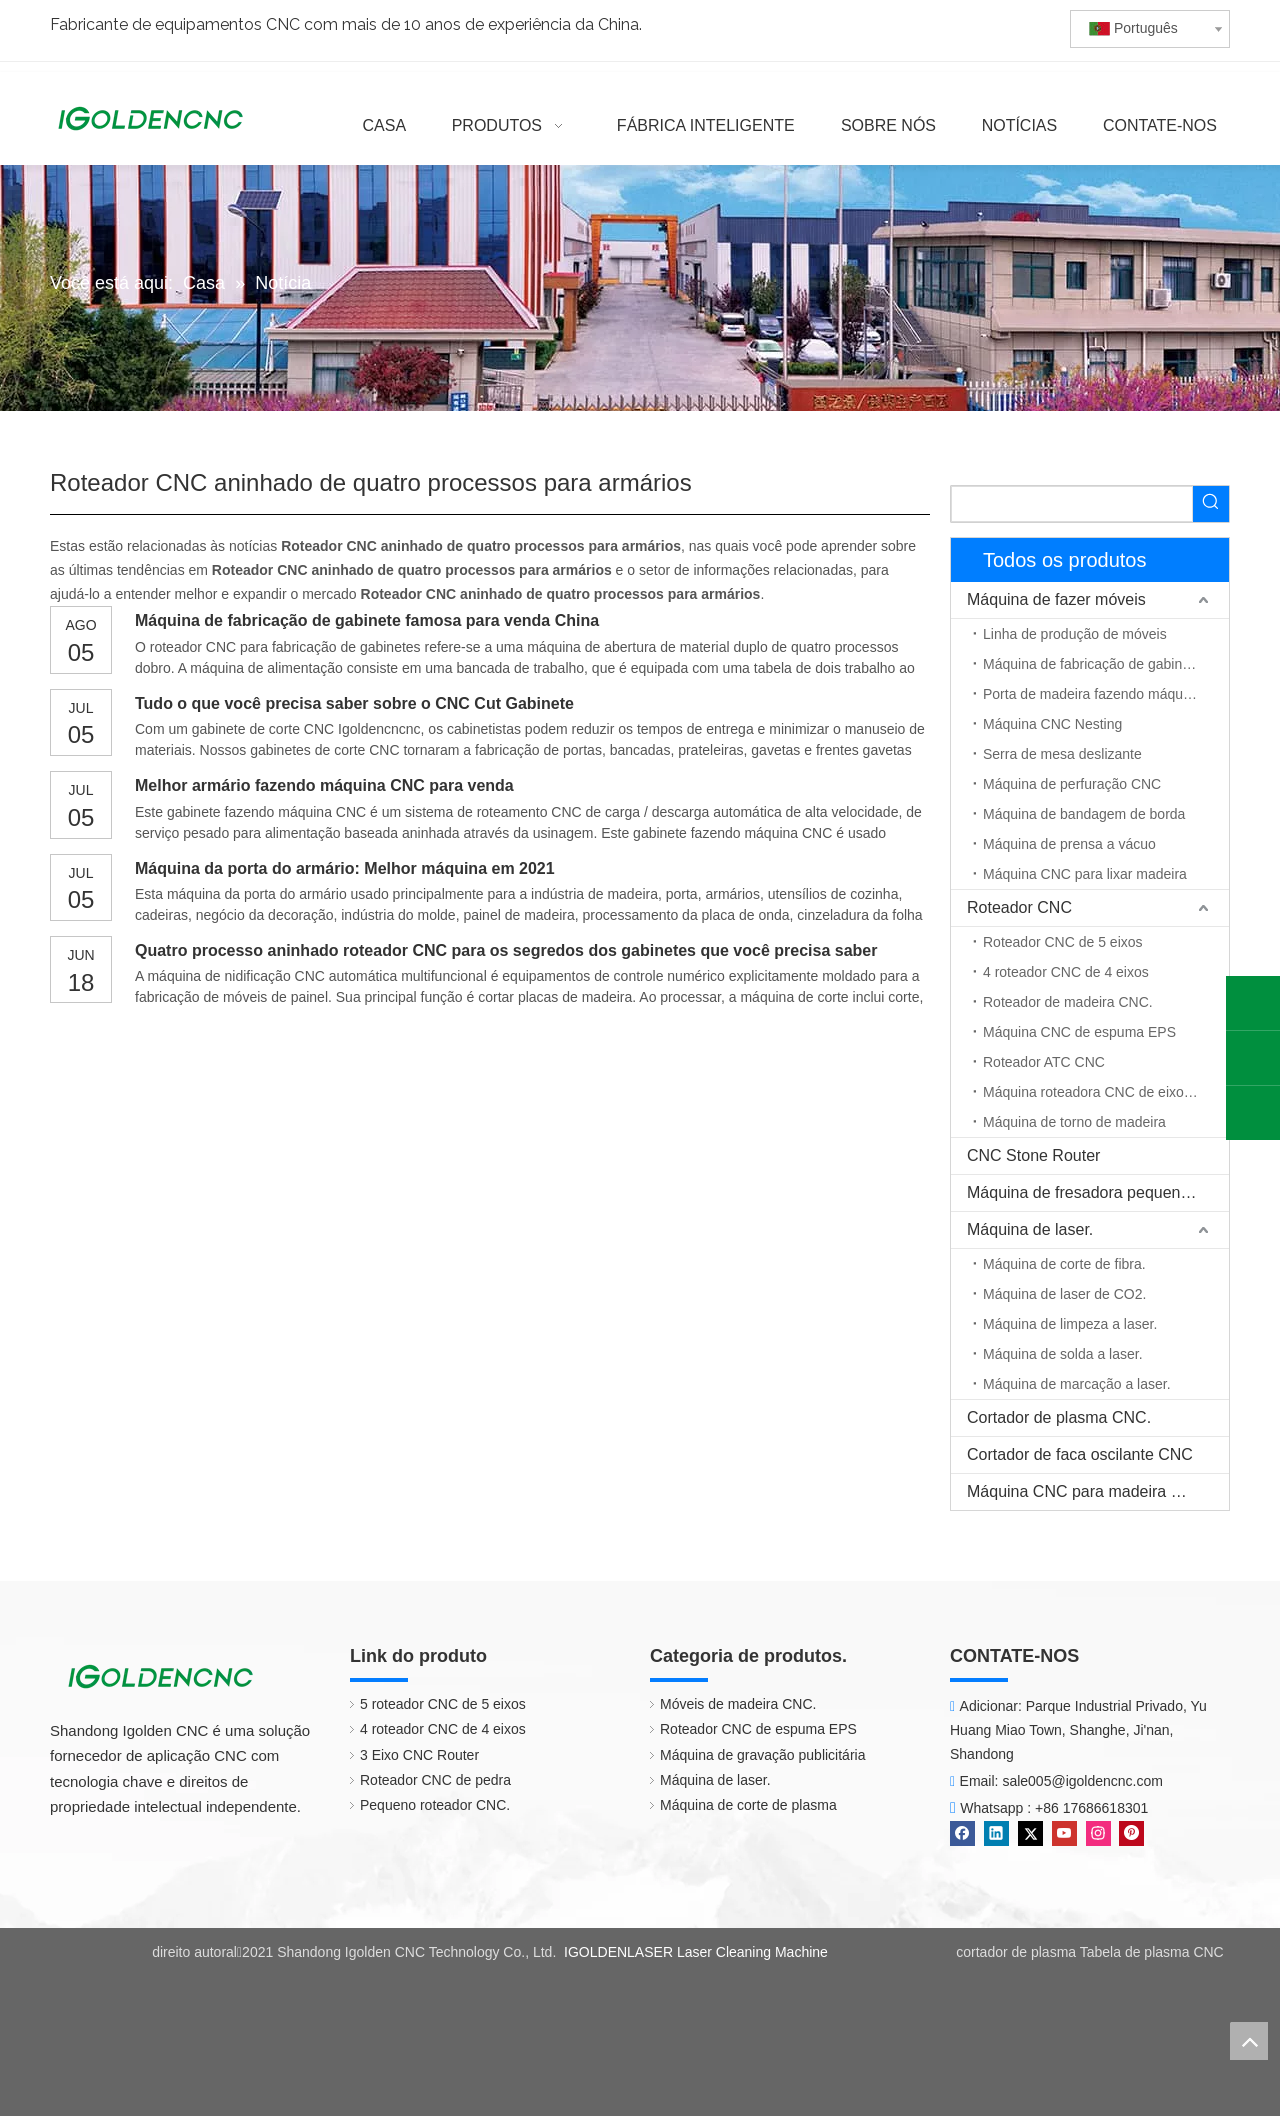 This screenshot has width=1280, height=2116. Describe the element at coordinates (1059, 1417) in the screenshot. I see `Cortador de plasma CNC.` at that location.